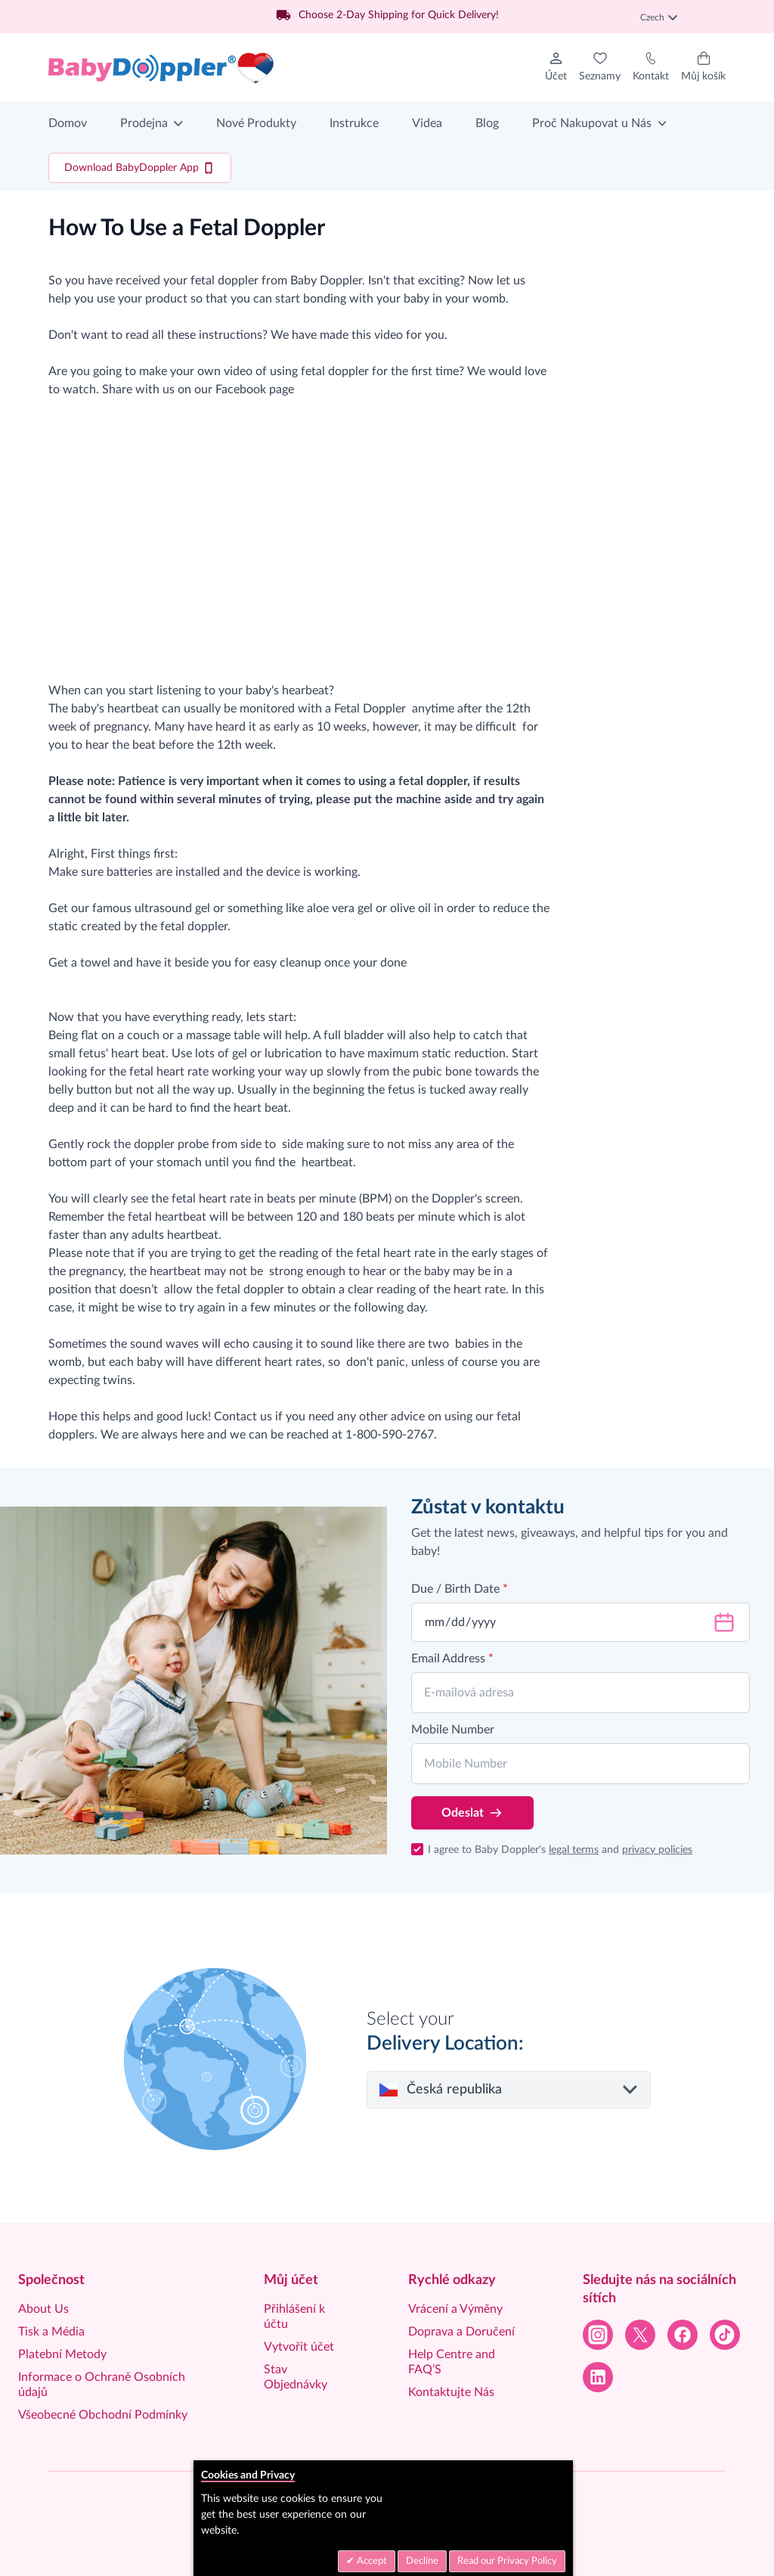 Image resolution: width=774 pixels, height=2576 pixels. I want to click on Vrácení a Výměny, so click(455, 2309).